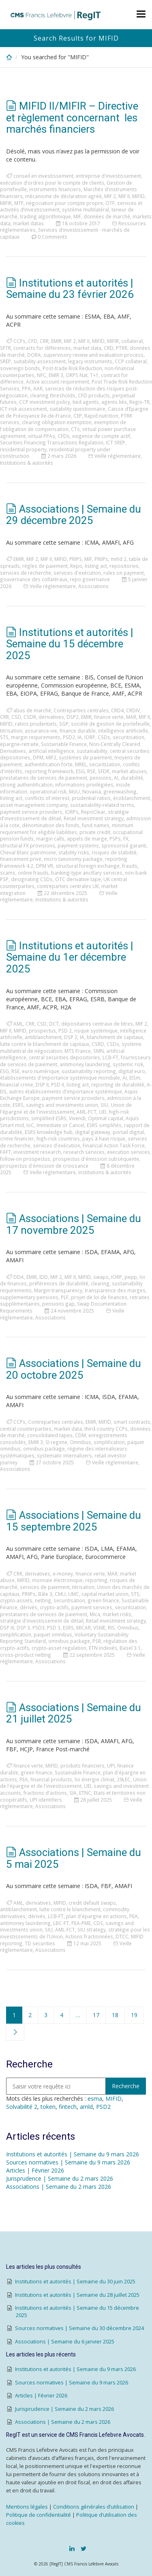 Image resolution: width=152 pixels, height=2576 pixels. Describe the element at coordinates (33, 872) in the screenshot. I see `online frauds` at that location.